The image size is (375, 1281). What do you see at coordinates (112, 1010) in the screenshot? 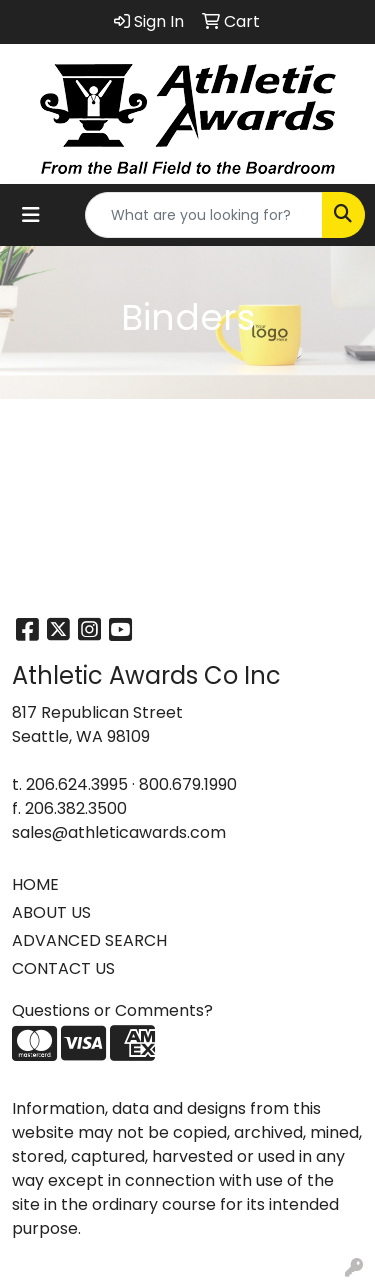
I see `Questions or Comments?` at bounding box center [112, 1010].